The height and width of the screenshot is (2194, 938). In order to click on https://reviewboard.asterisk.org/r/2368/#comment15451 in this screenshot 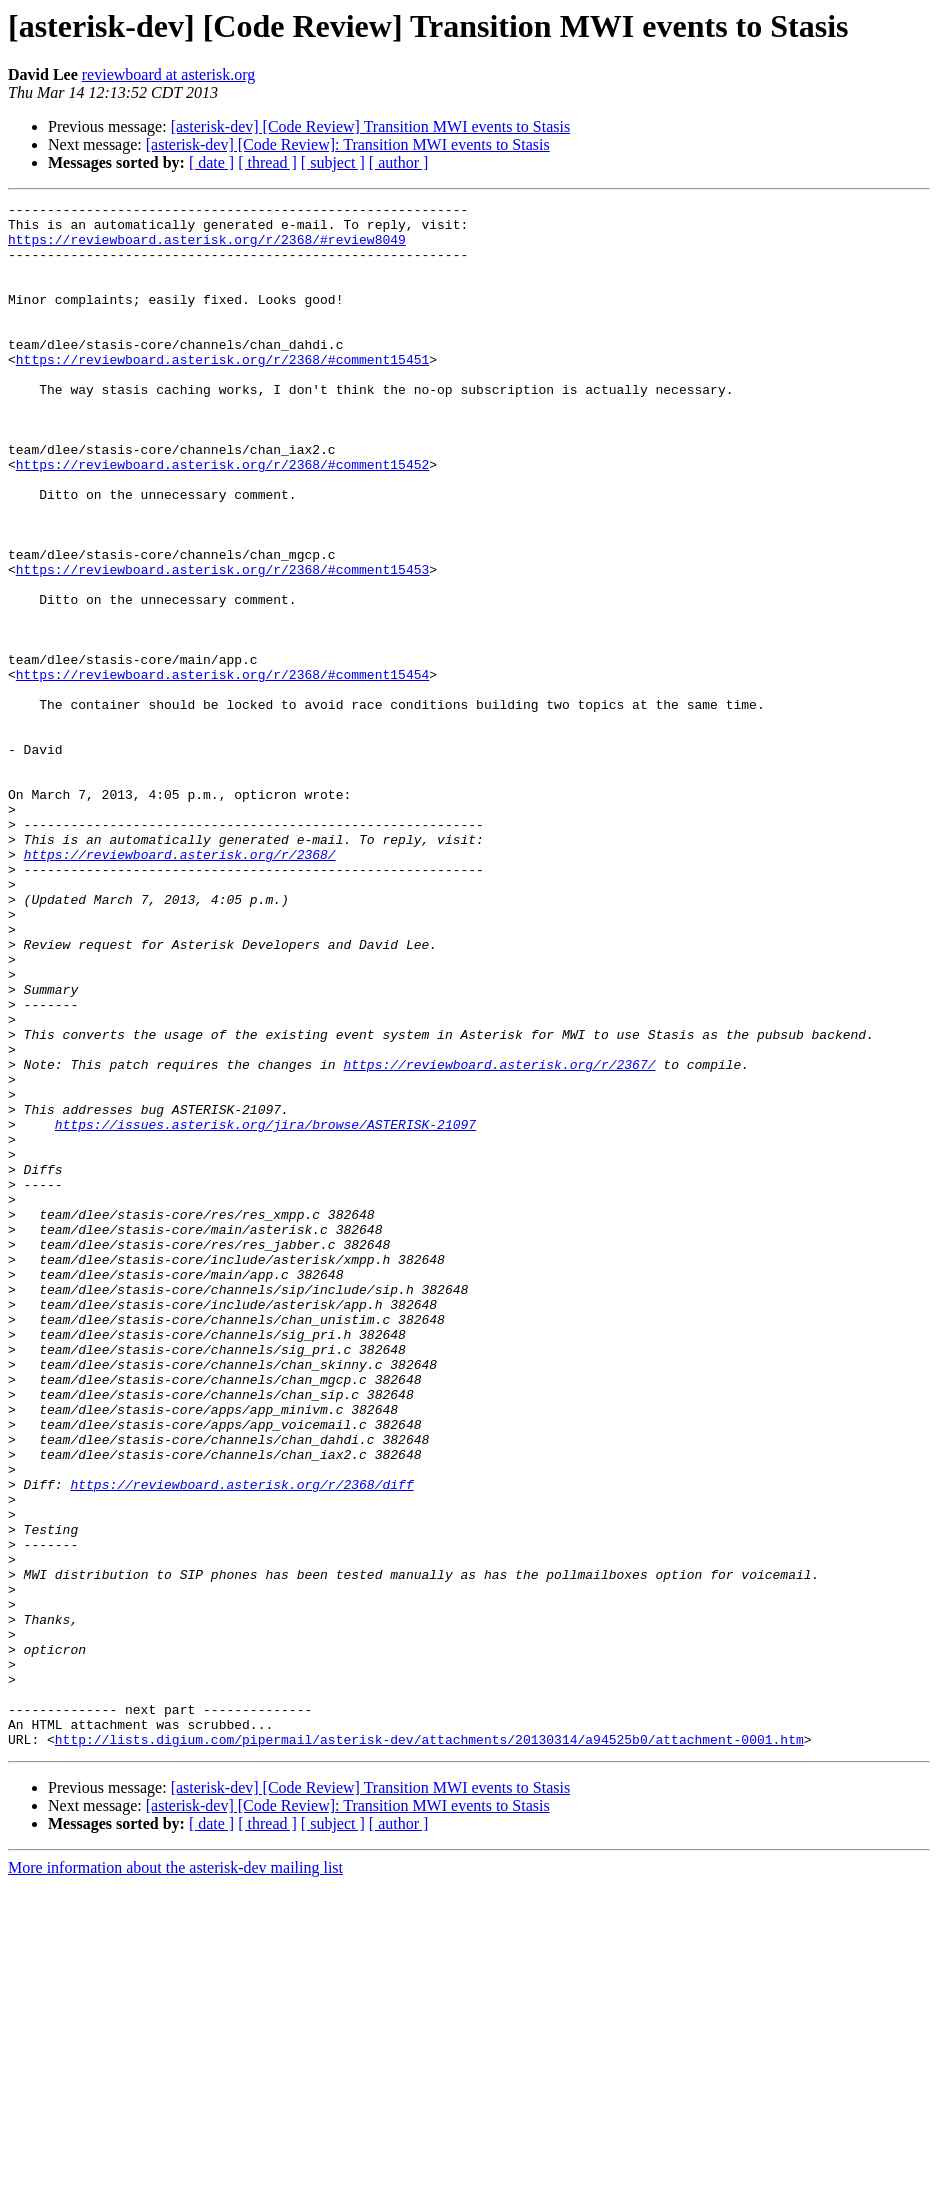, I will do `click(222, 392)`.